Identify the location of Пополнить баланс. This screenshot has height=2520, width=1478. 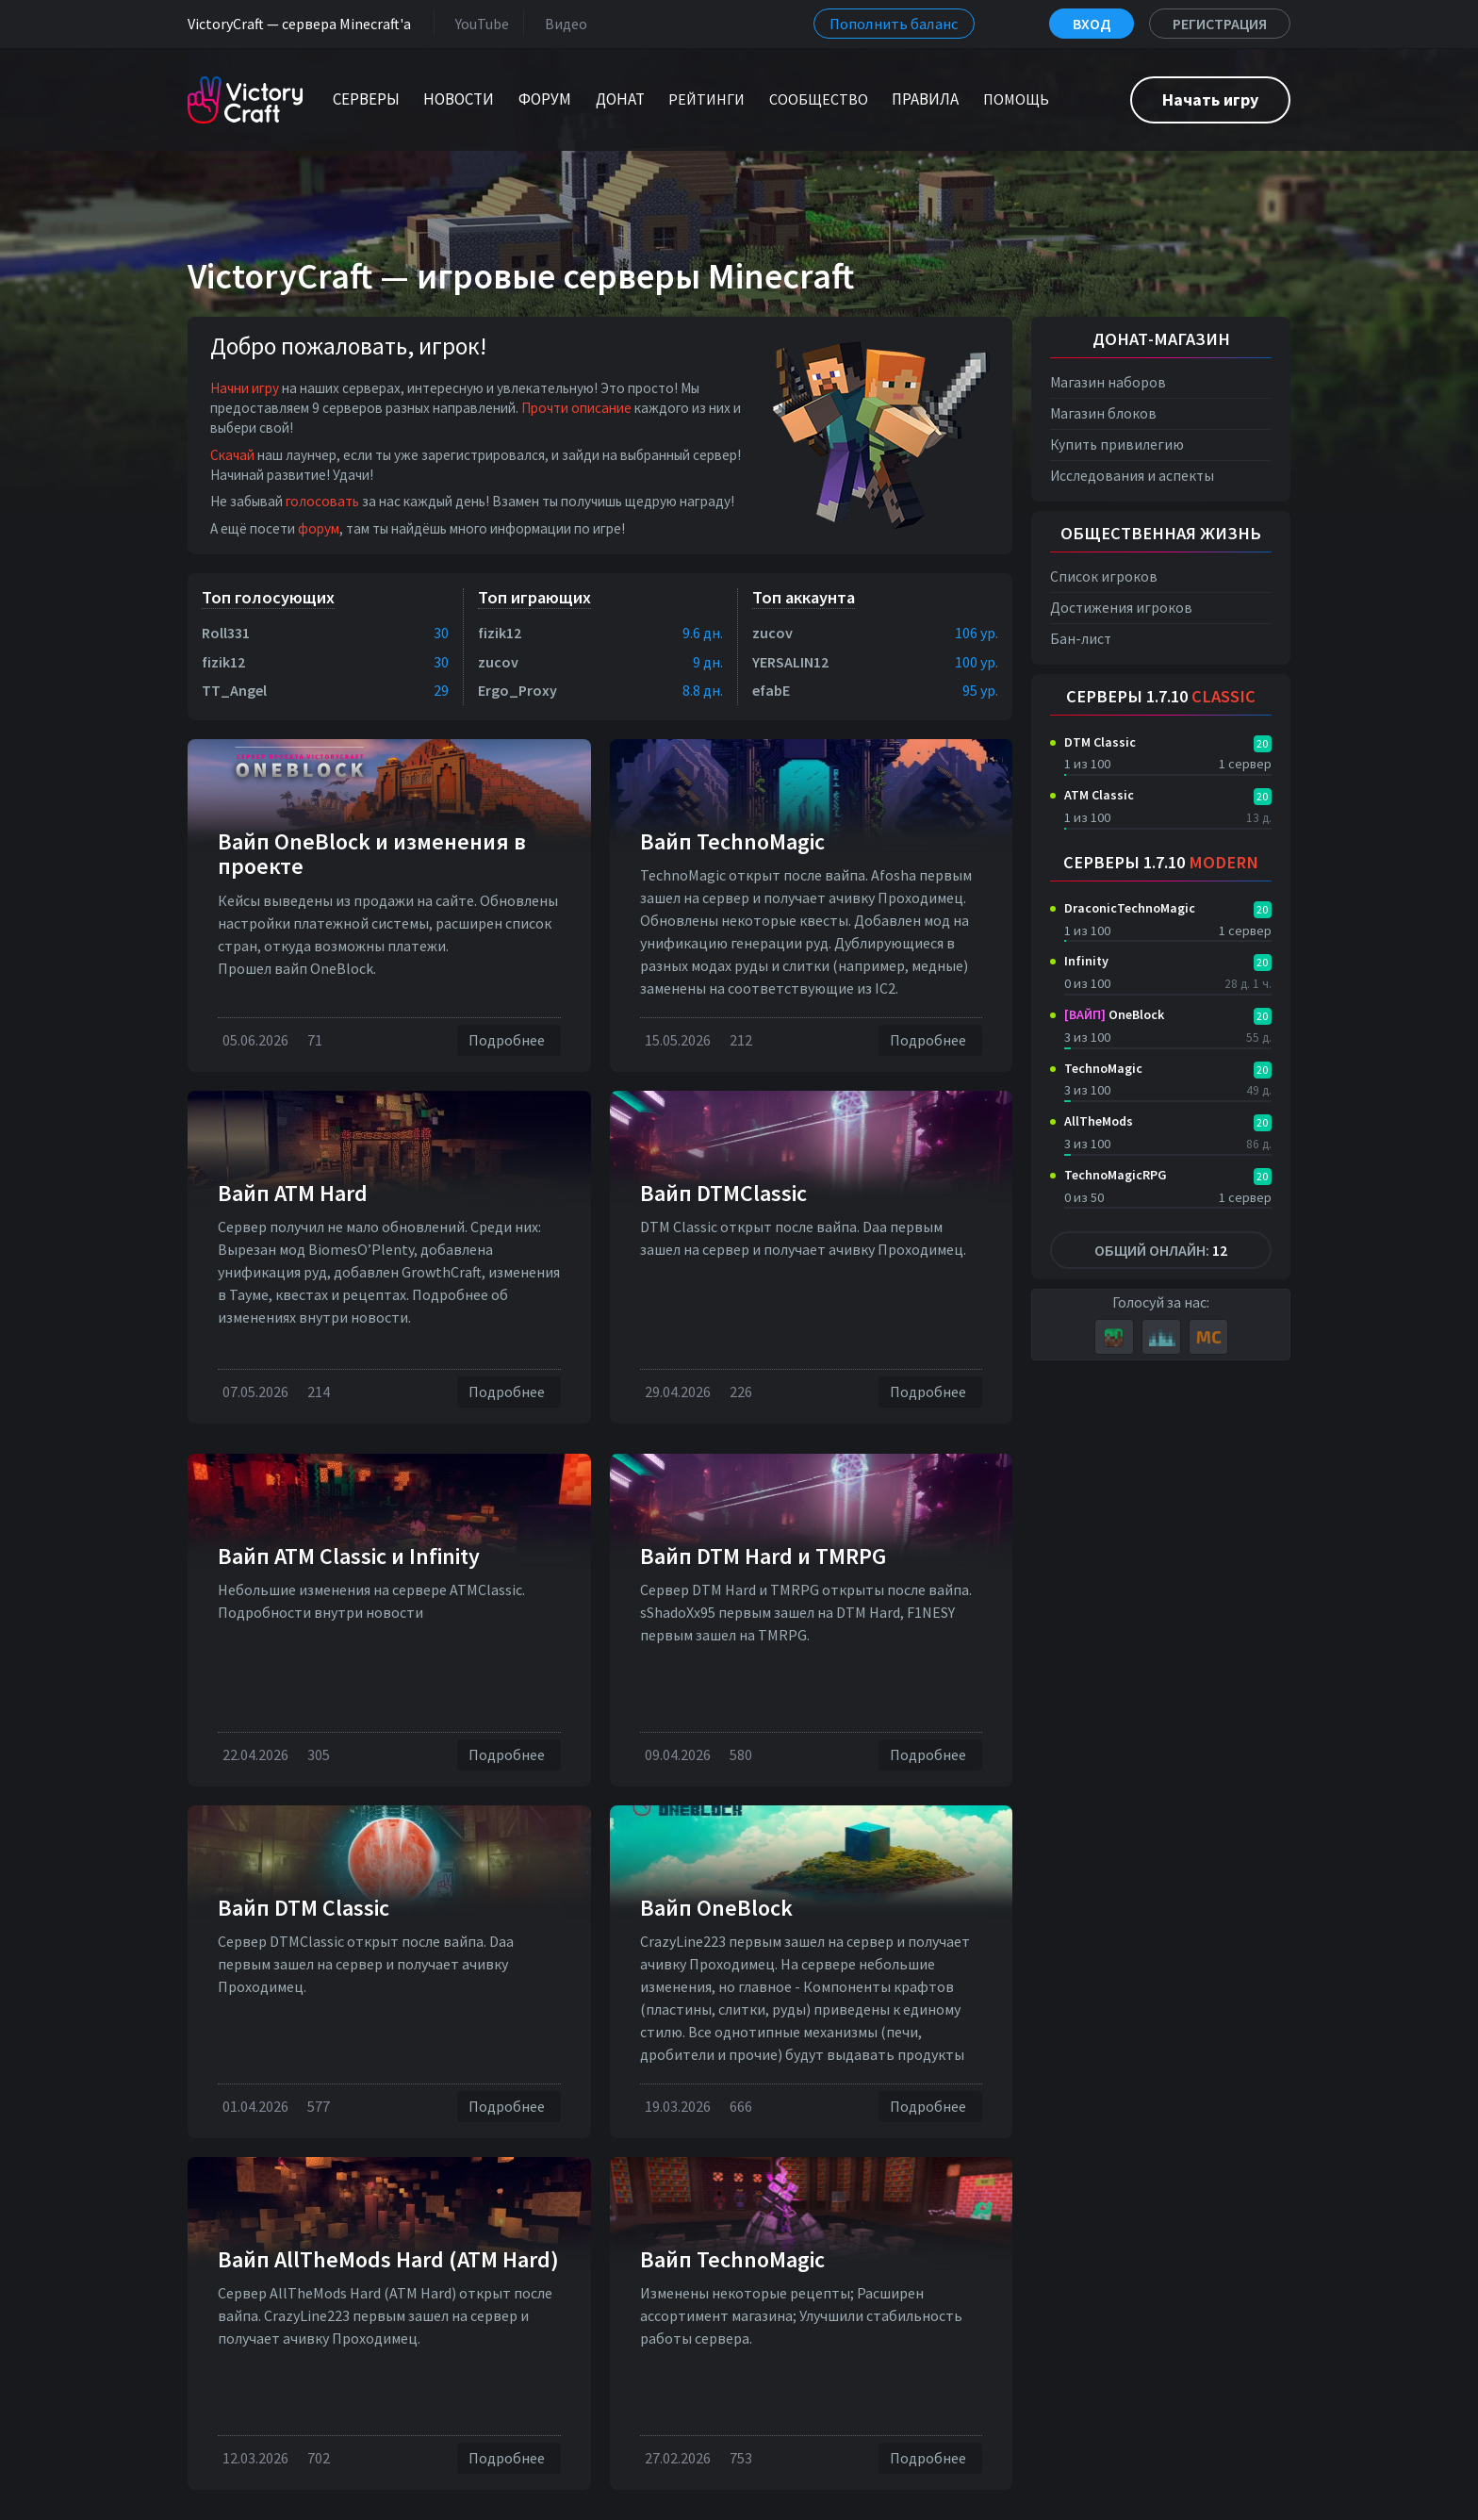
(894, 23).